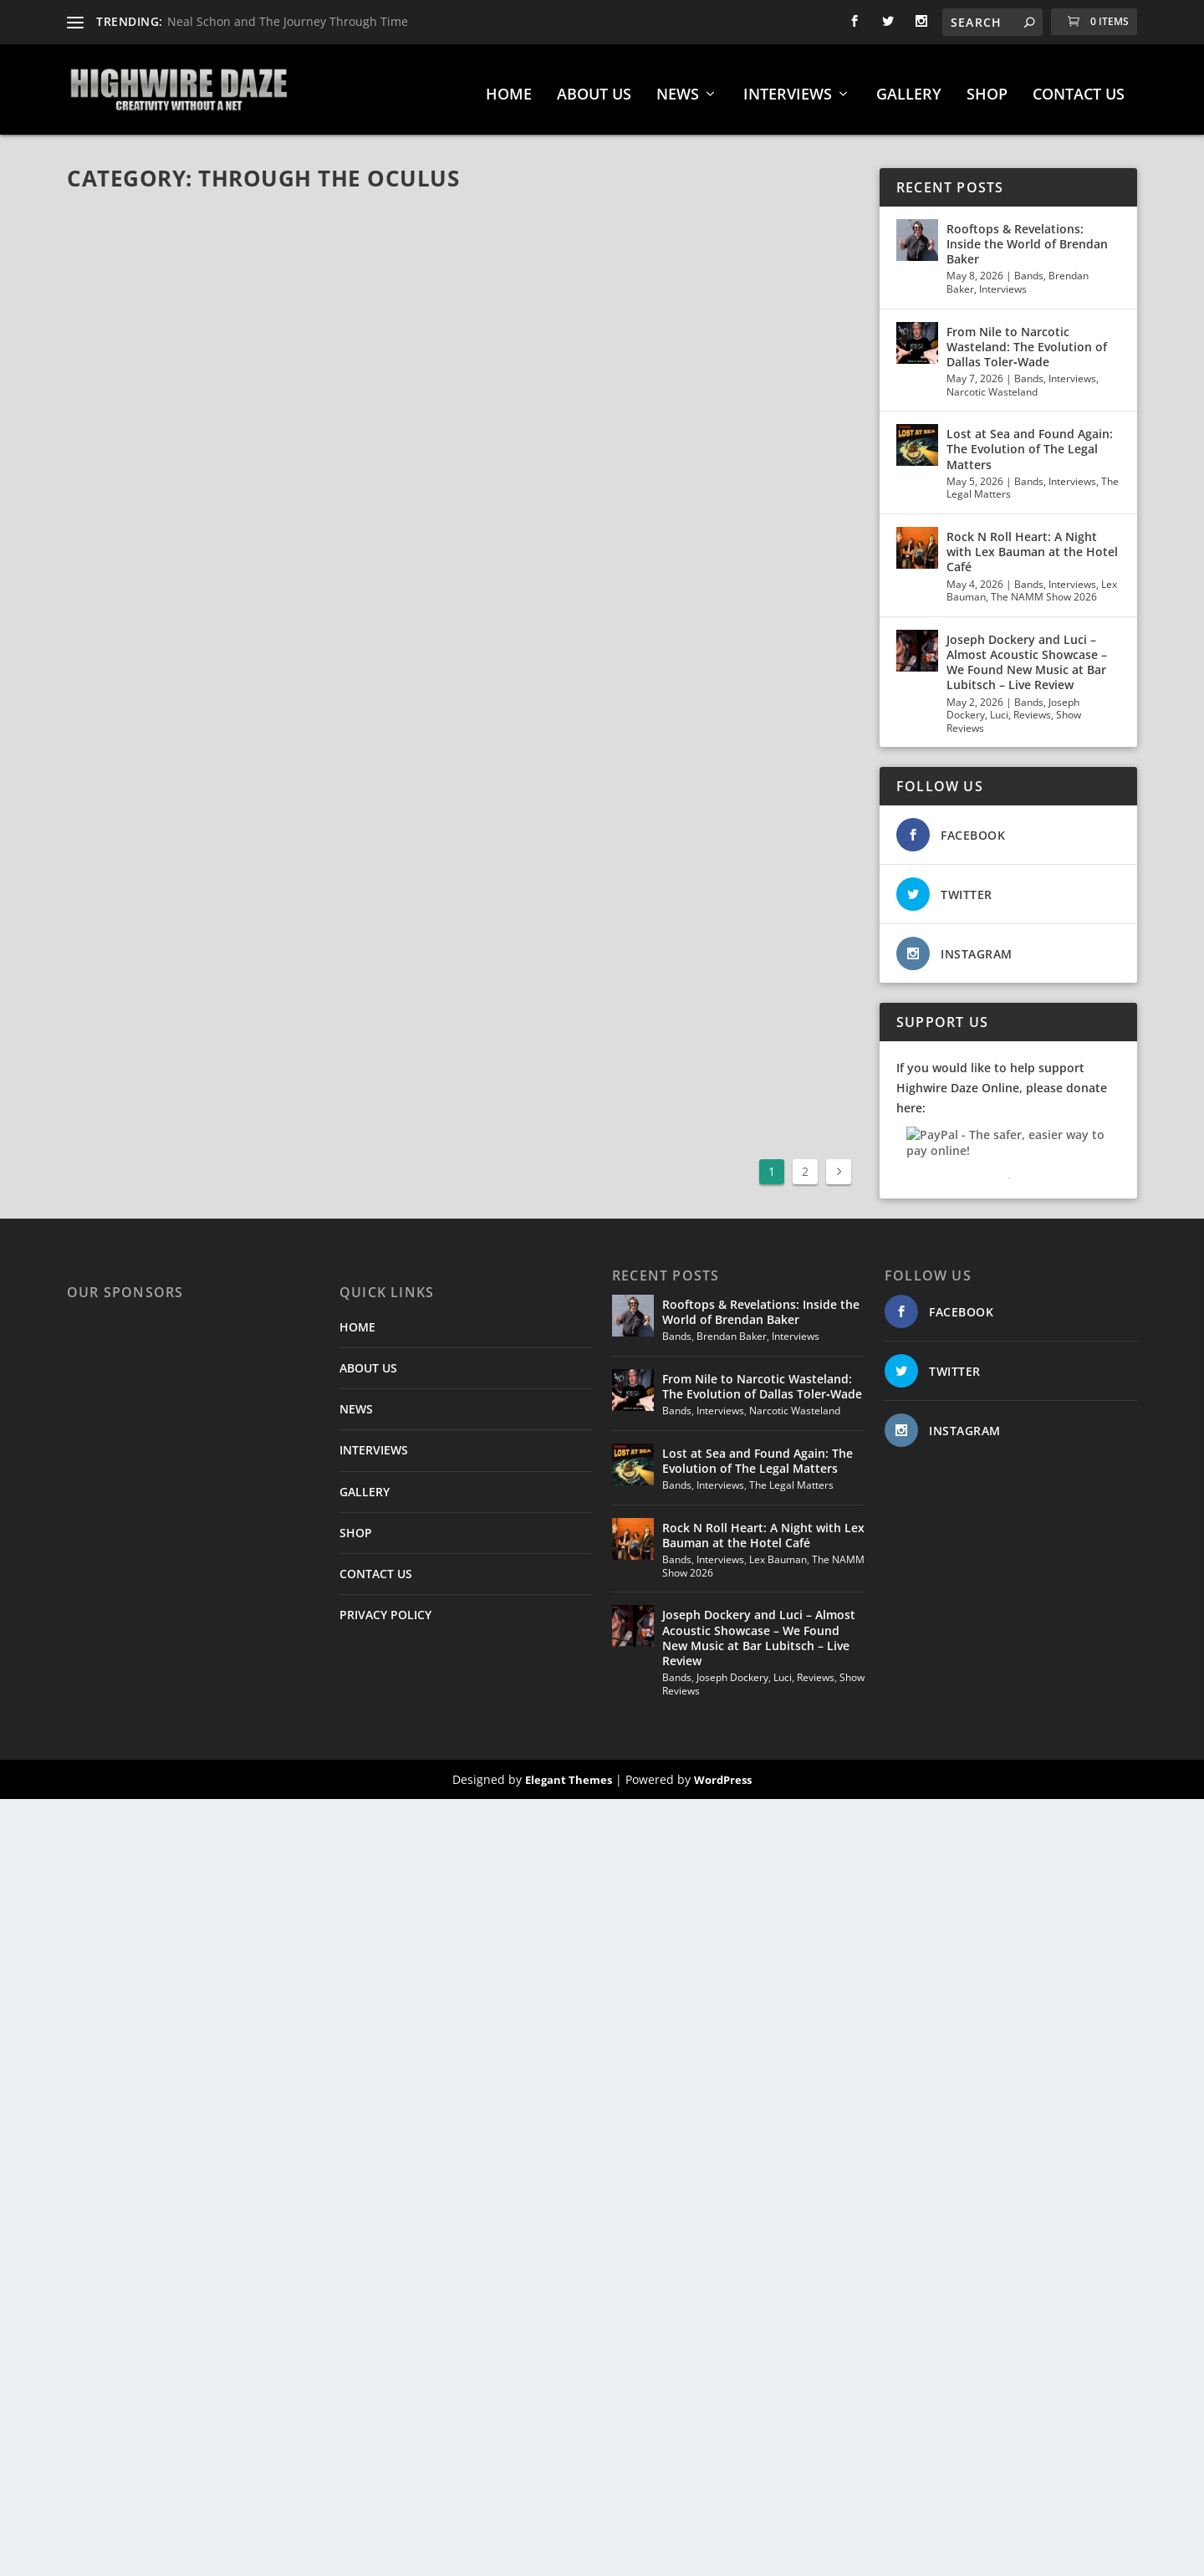  I want to click on Rock N Roll Heart: A Night with Lex Bauman at the Hotel Café, so click(1032, 545).